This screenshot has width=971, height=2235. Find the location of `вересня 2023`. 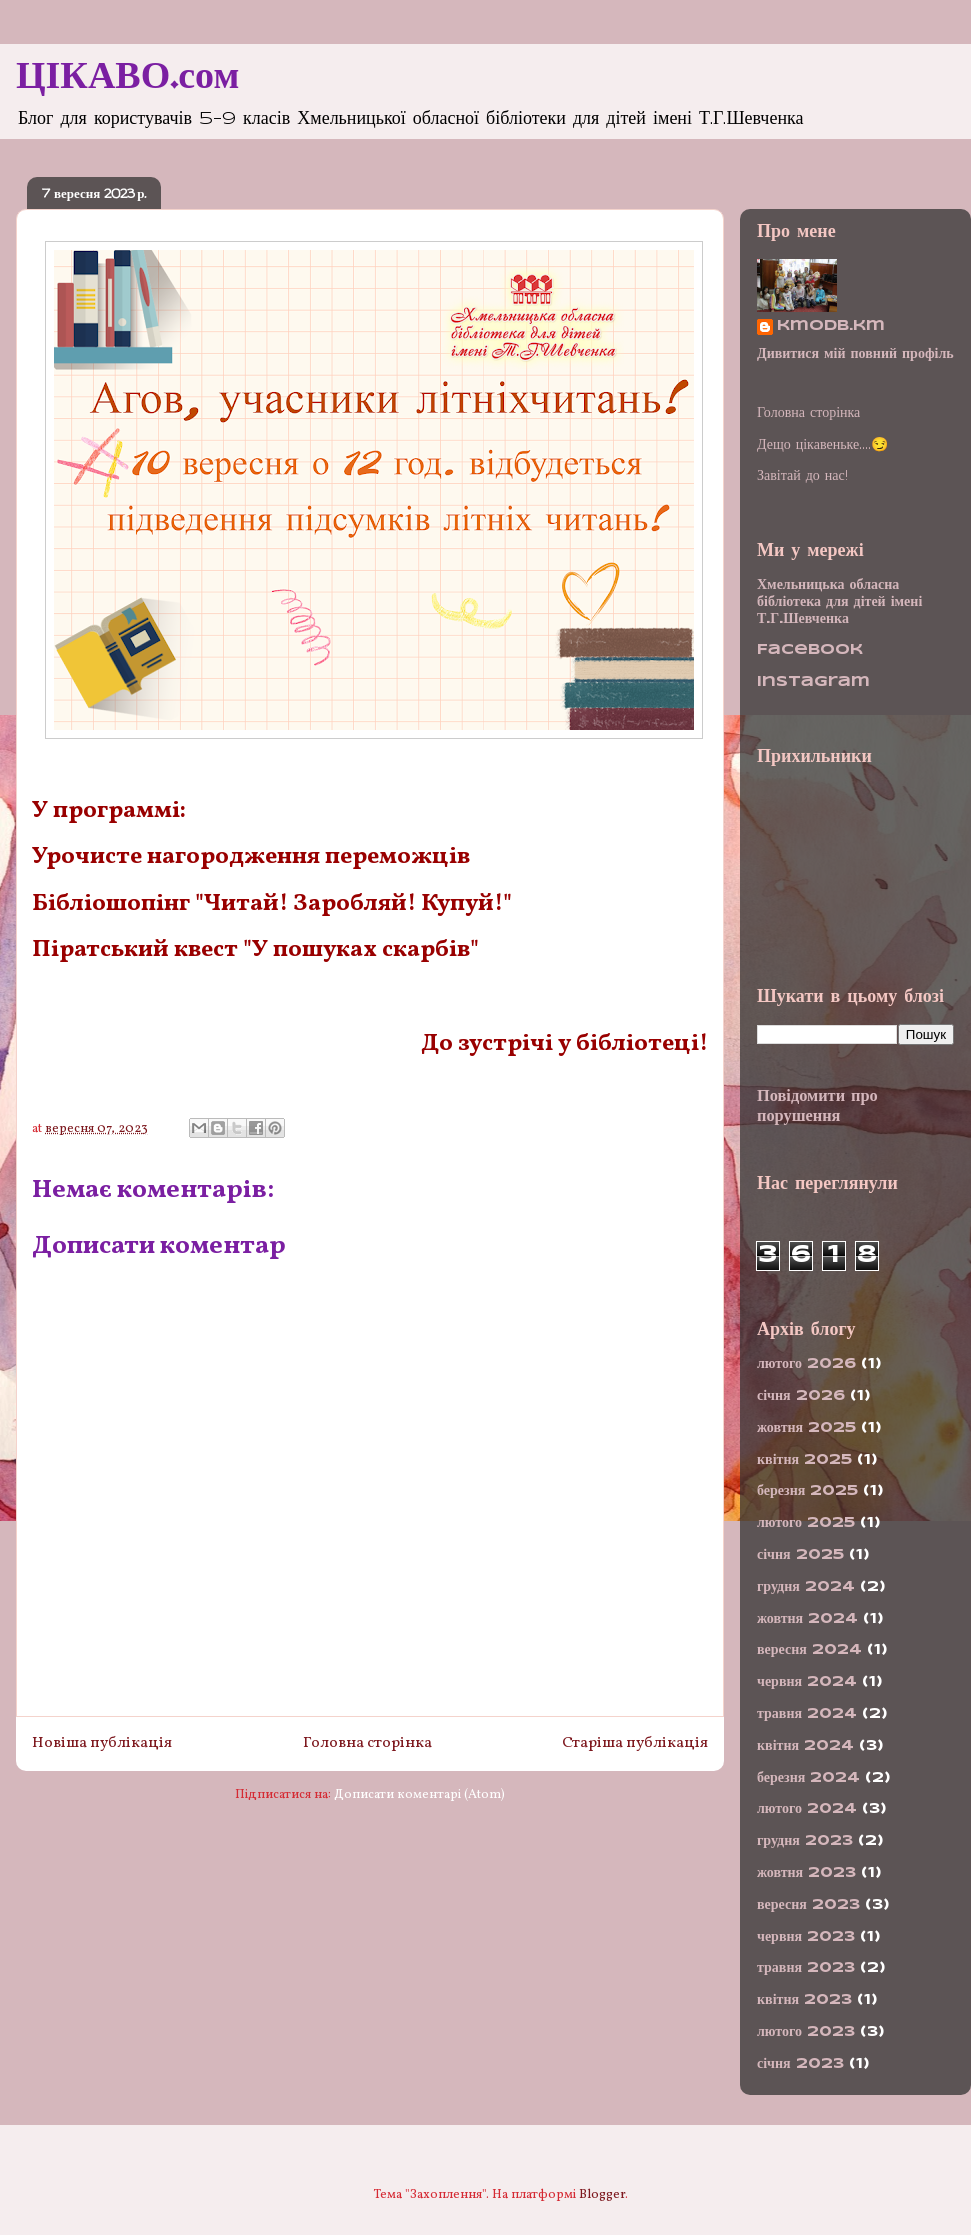

вересня 2023 is located at coordinates (808, 1905).